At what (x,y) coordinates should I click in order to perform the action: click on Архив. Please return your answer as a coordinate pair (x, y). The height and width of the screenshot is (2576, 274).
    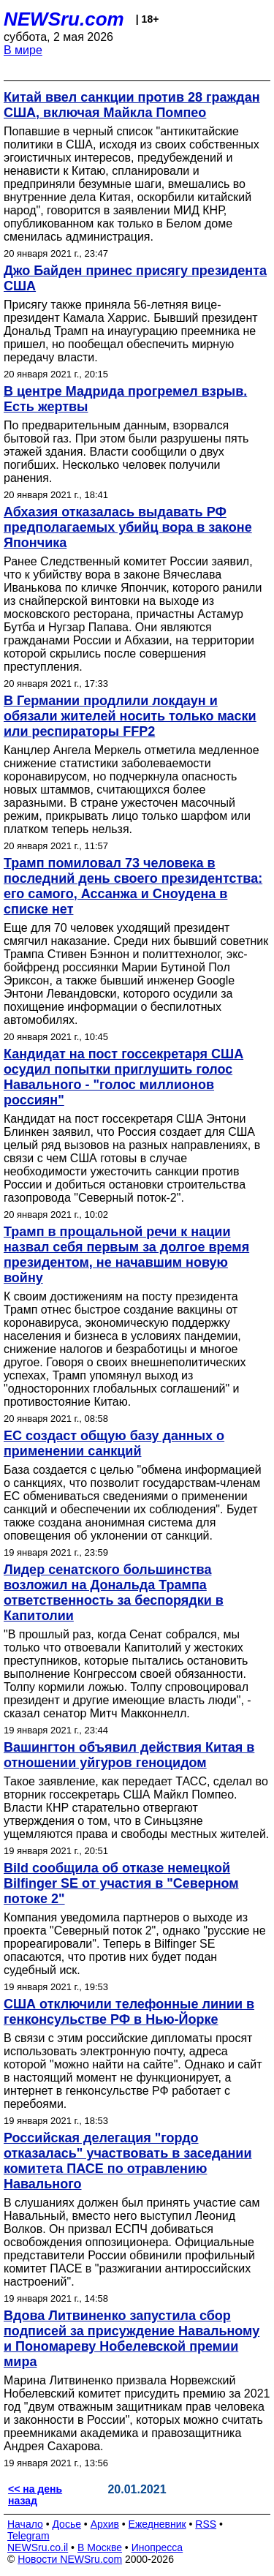
    Looking at the image, I should click on (105, 2524).